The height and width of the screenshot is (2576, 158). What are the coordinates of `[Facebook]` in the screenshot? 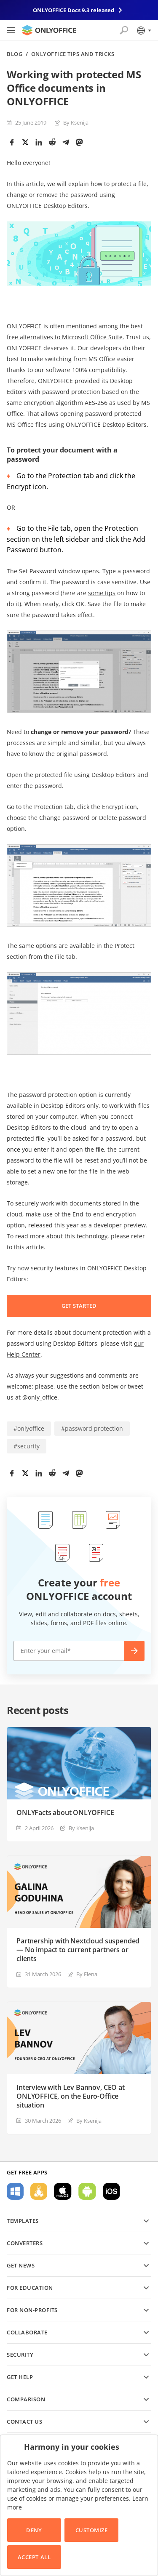 It's located at (12, 142).